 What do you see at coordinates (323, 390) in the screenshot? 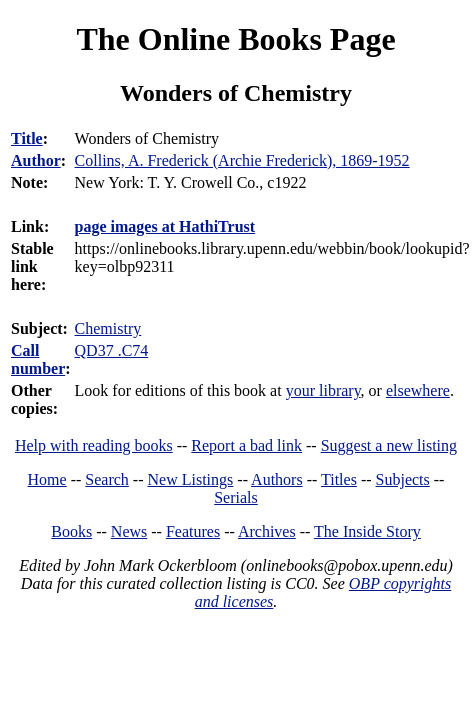
I see `your library` at bounding box center [323, 390].